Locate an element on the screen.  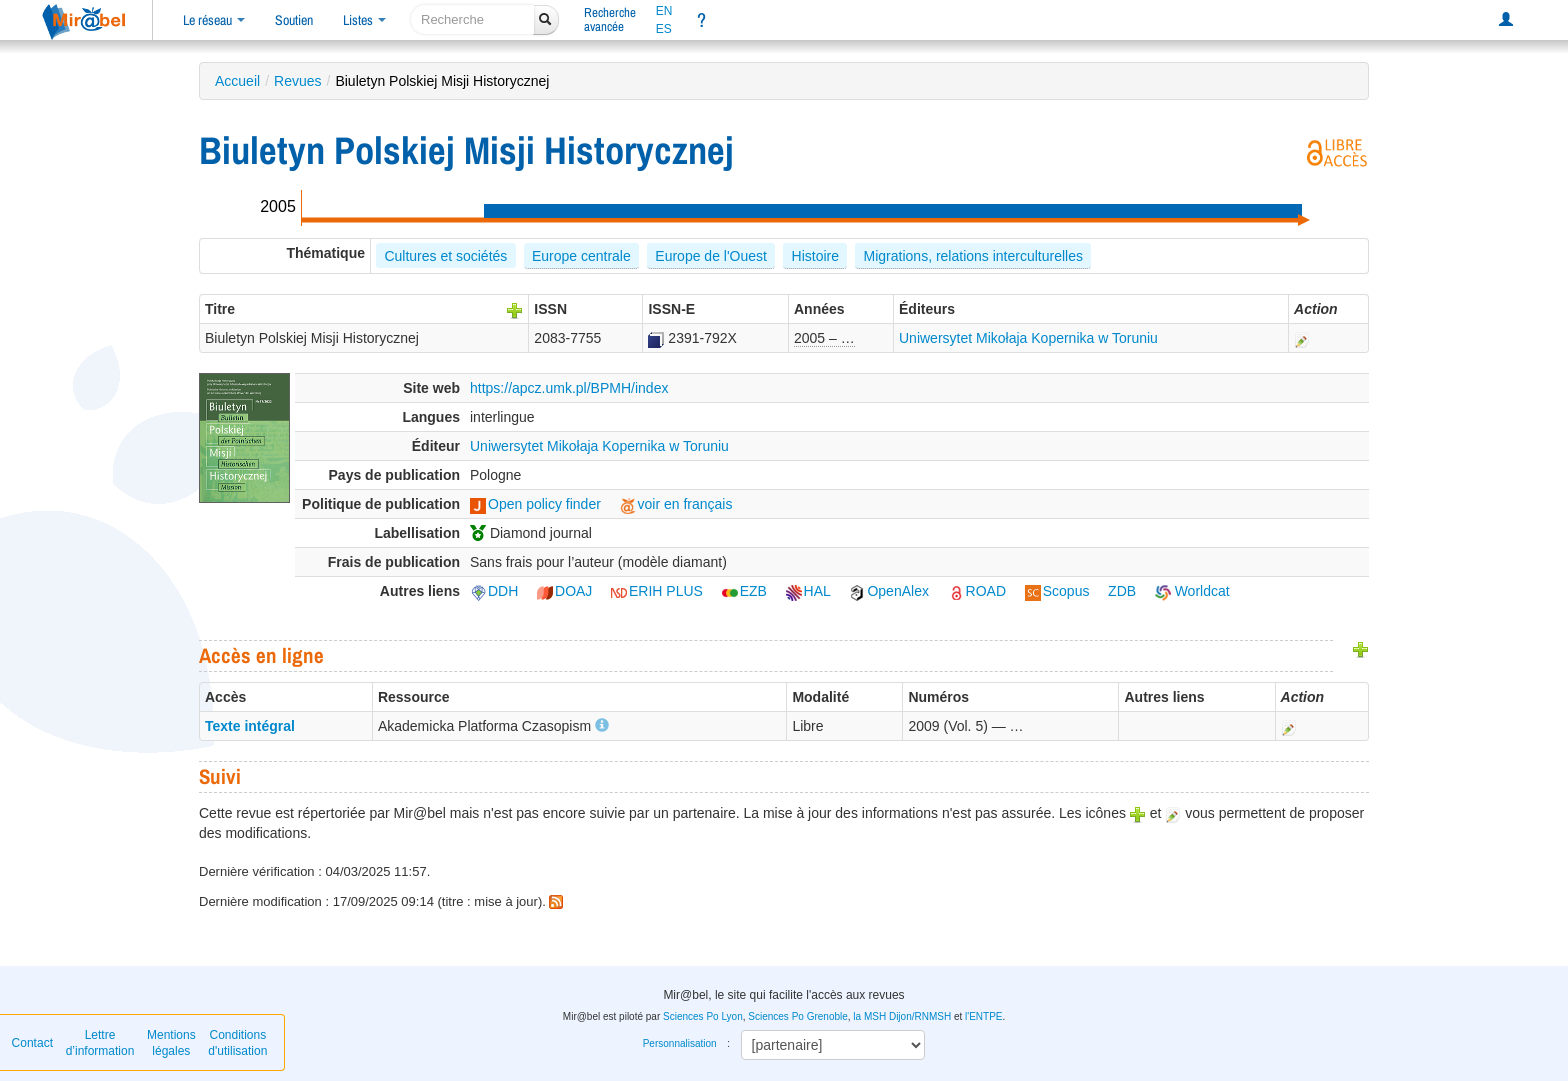
Uniwersytet Mikołaja Kopernika w Toruniu is located at coordinates (1028, 338).